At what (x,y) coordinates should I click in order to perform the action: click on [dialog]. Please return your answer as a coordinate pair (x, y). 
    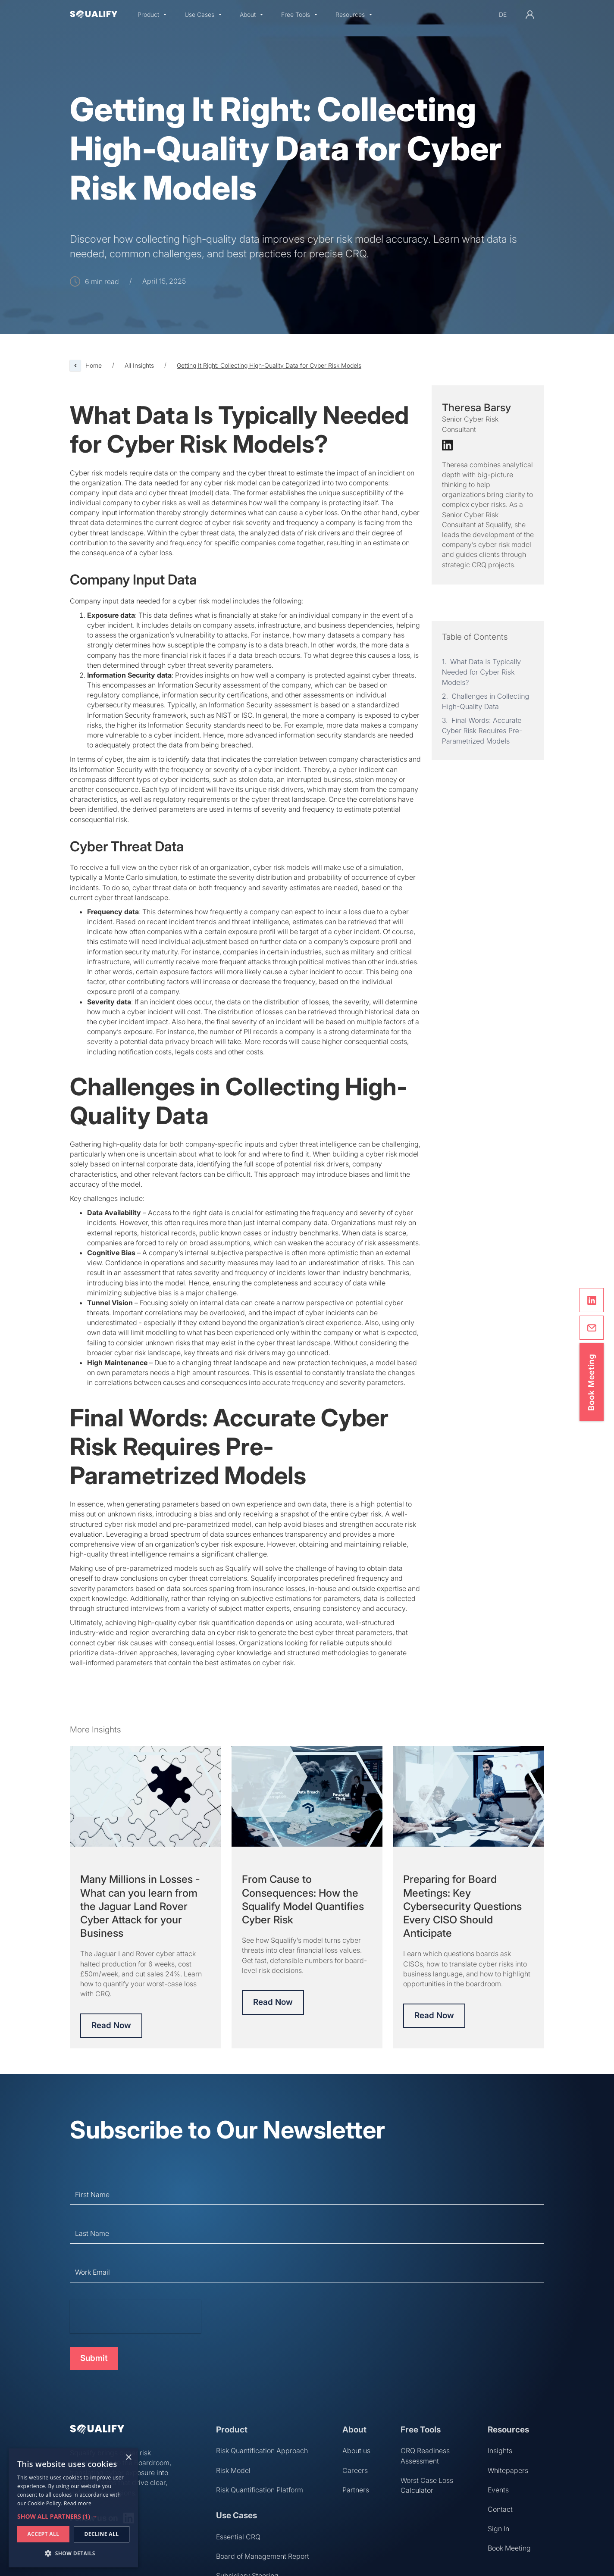
    Looking at the image, I should click on (73, 2507).